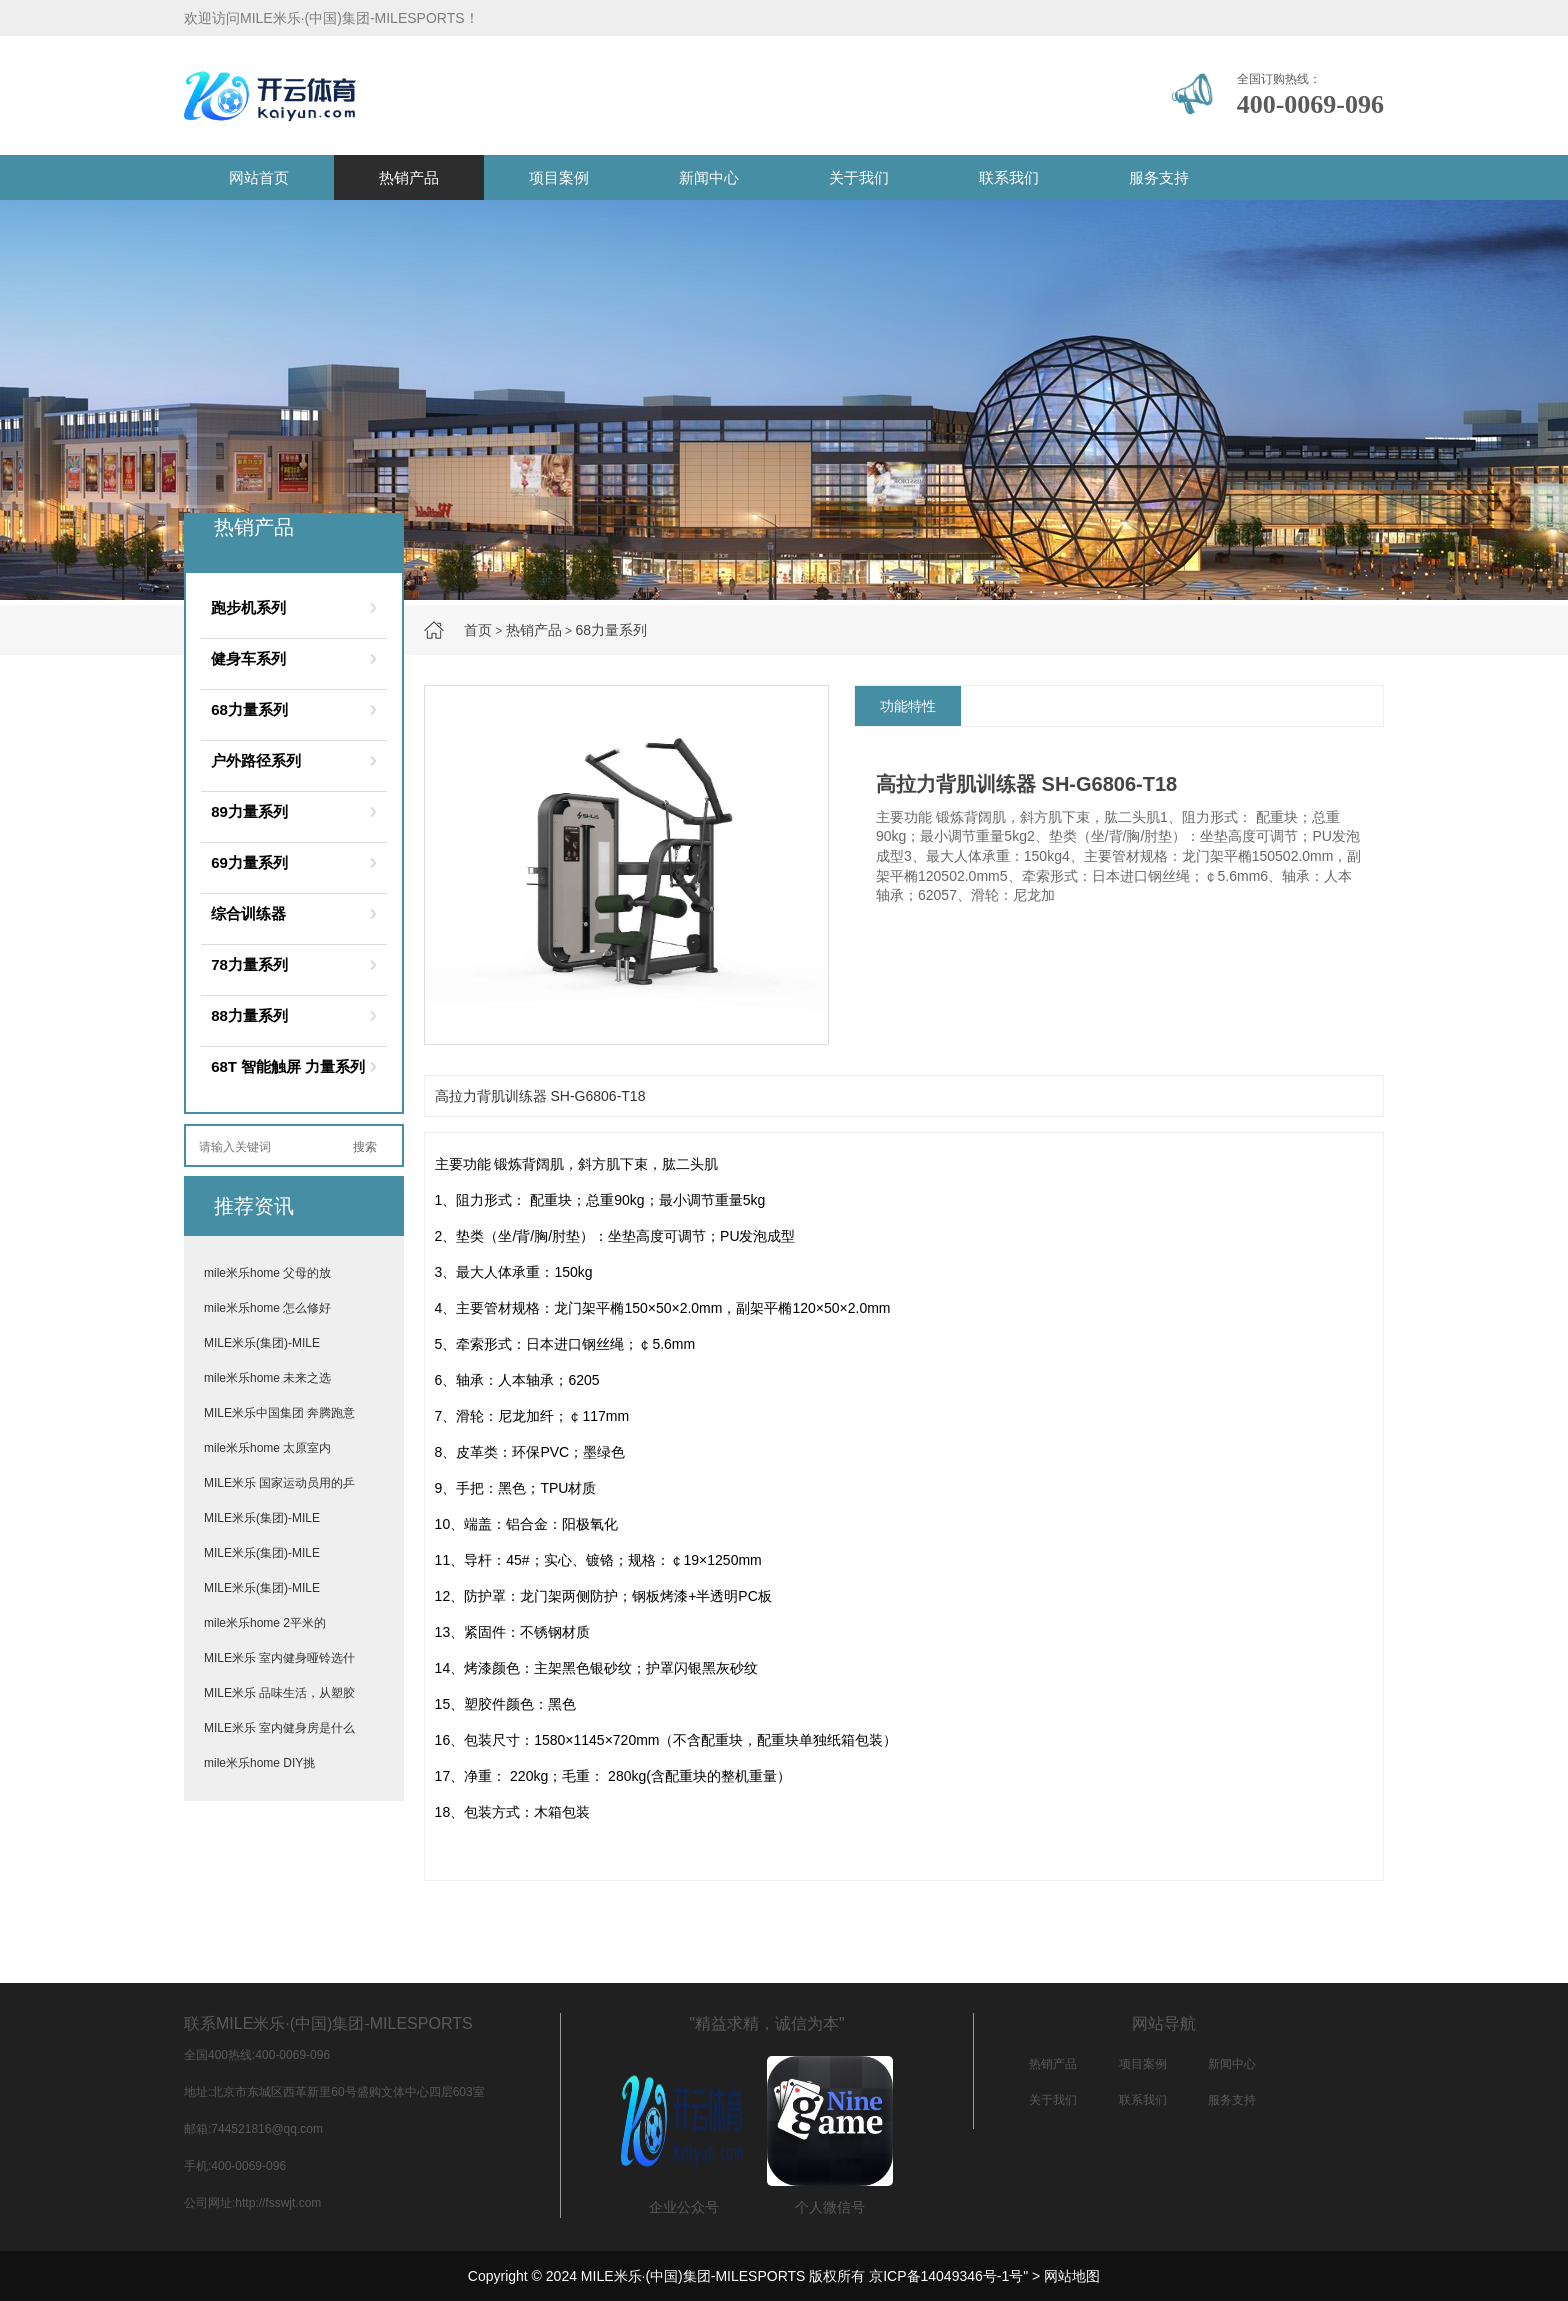 This screenshot has width=1568, height=2301. What do you see at coordinates (279, 1483) in the screenshot?
I see `MILE米乐 国家运动员用的乒` at bounding box center [279, 1483].